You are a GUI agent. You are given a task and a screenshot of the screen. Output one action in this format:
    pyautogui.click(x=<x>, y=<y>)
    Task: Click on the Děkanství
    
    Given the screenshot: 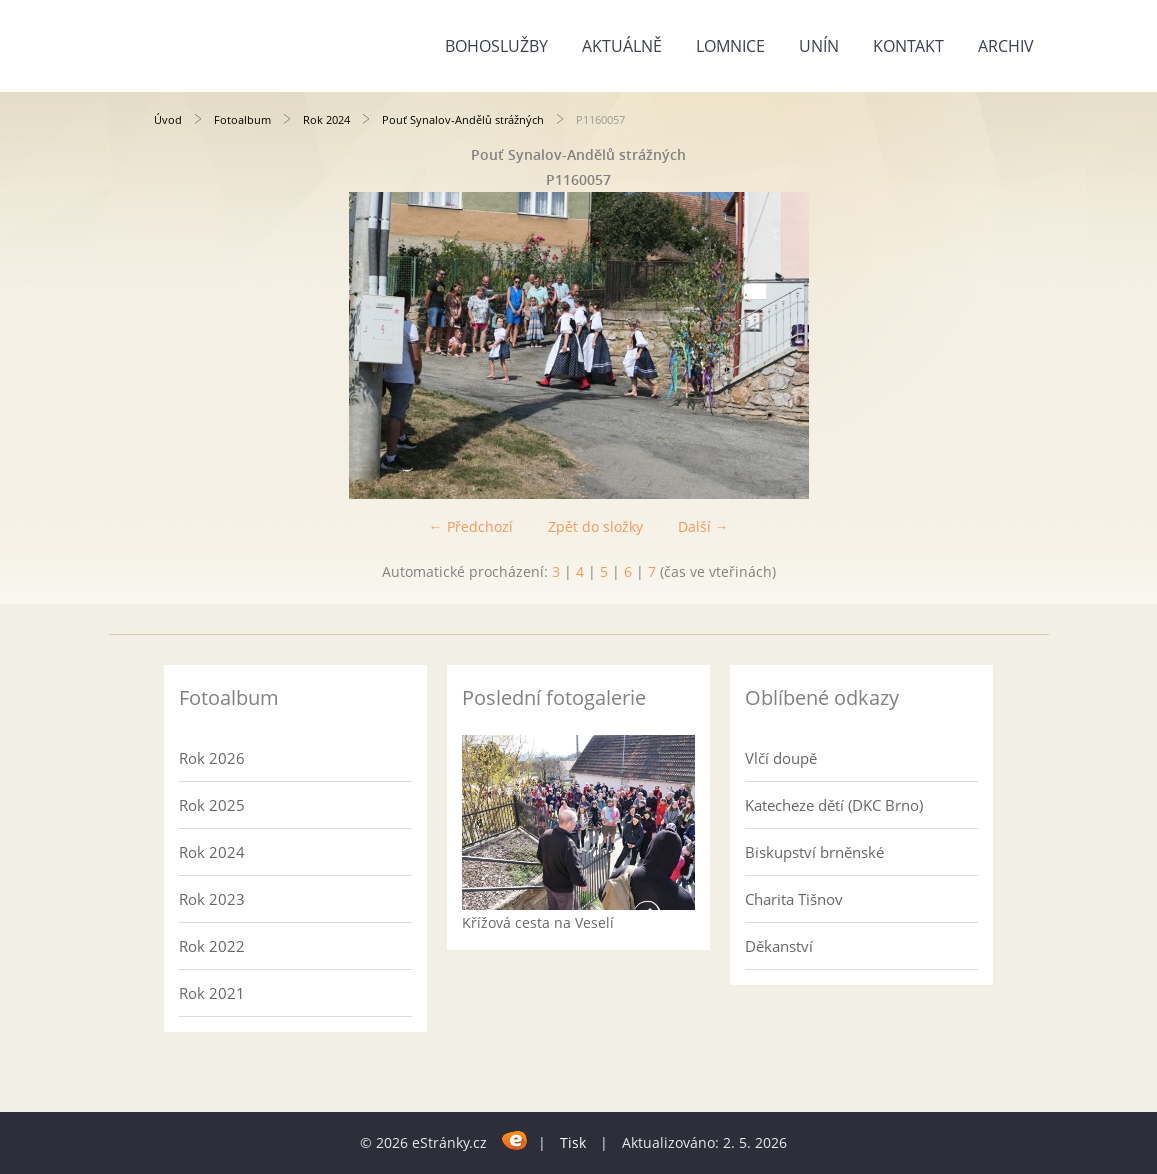 What is the action you would take?
    pyautogui.click(x=779, y=946)
    